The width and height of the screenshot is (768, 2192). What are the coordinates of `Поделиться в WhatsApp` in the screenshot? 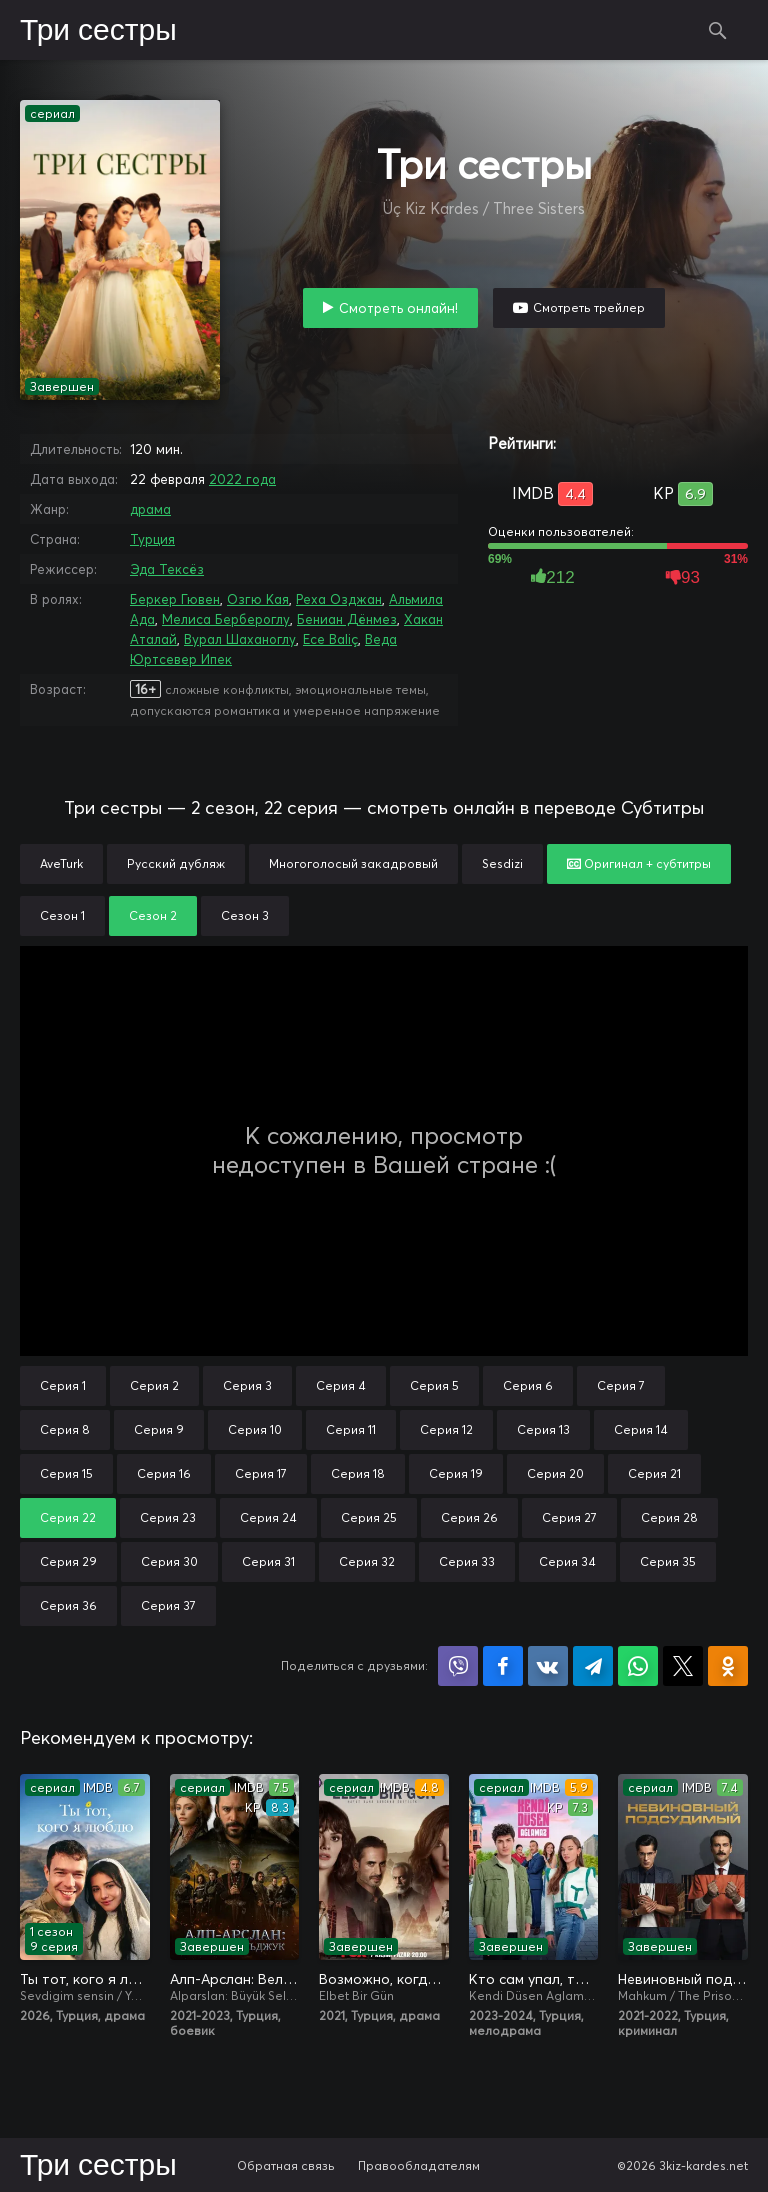 It's located at (638, 1666).